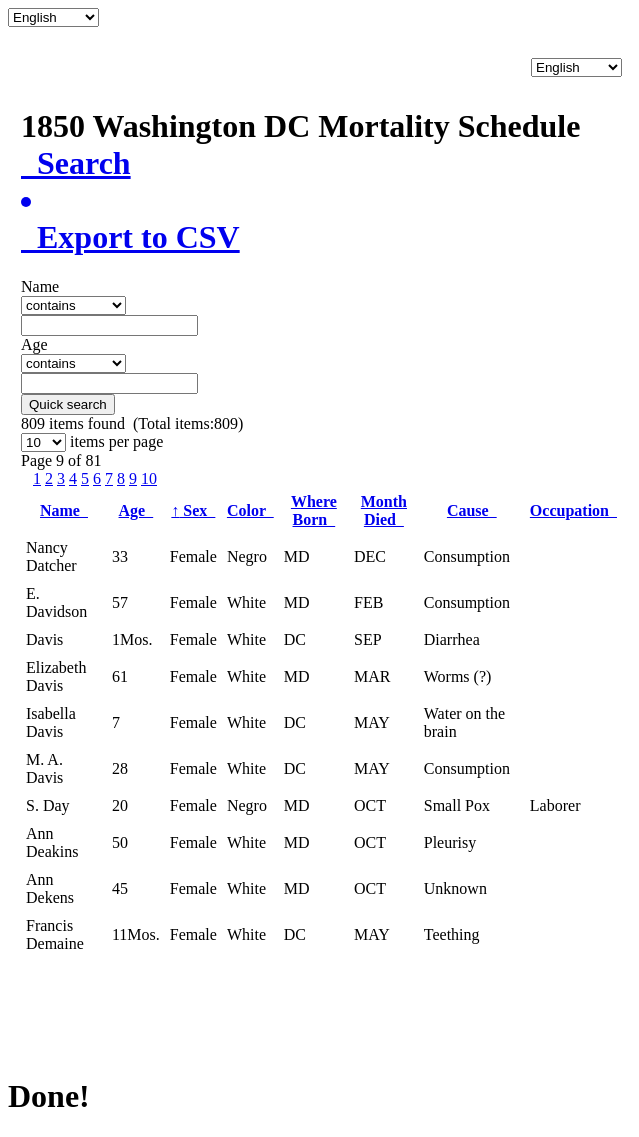 This screenshot has width=639, height=1137. What do you see at coordinates (384, 510) in the screenshot?
I see `Month Died` at bounding box center [384, 510].